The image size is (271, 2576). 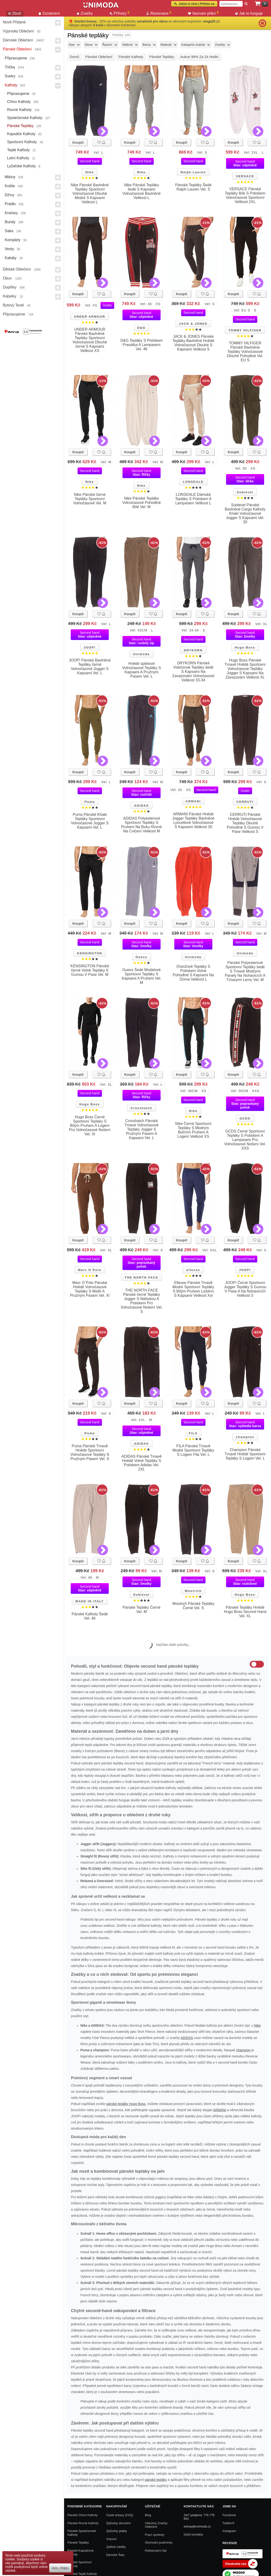 I want to click on Guess, so click(x=141, y=957).